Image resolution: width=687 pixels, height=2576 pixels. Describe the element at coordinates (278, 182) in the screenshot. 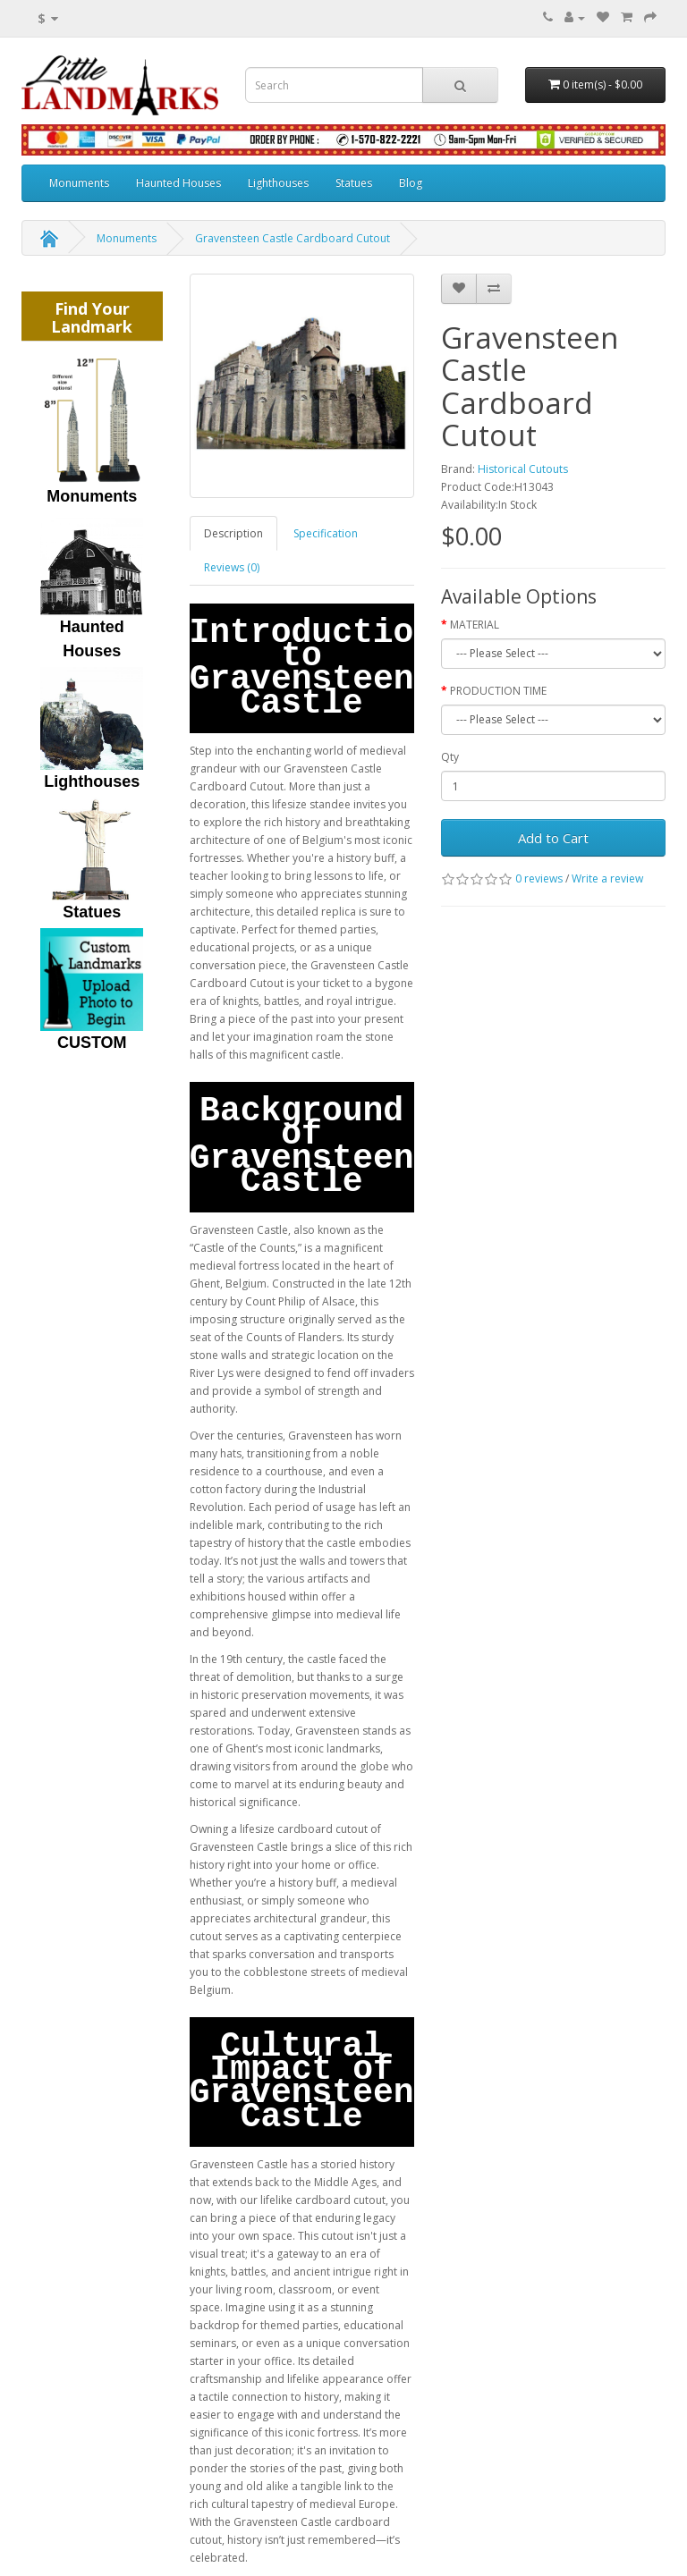

I see `Lighthouses` at that location.